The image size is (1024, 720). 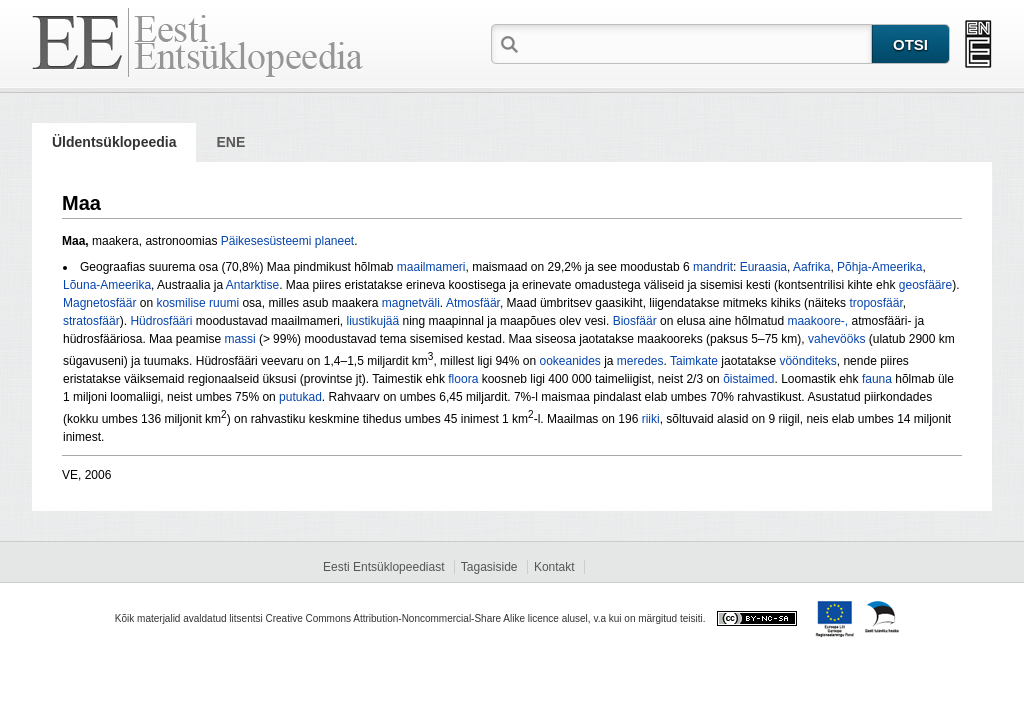 I want to click on liustikujää, so click(x=372, y=321).